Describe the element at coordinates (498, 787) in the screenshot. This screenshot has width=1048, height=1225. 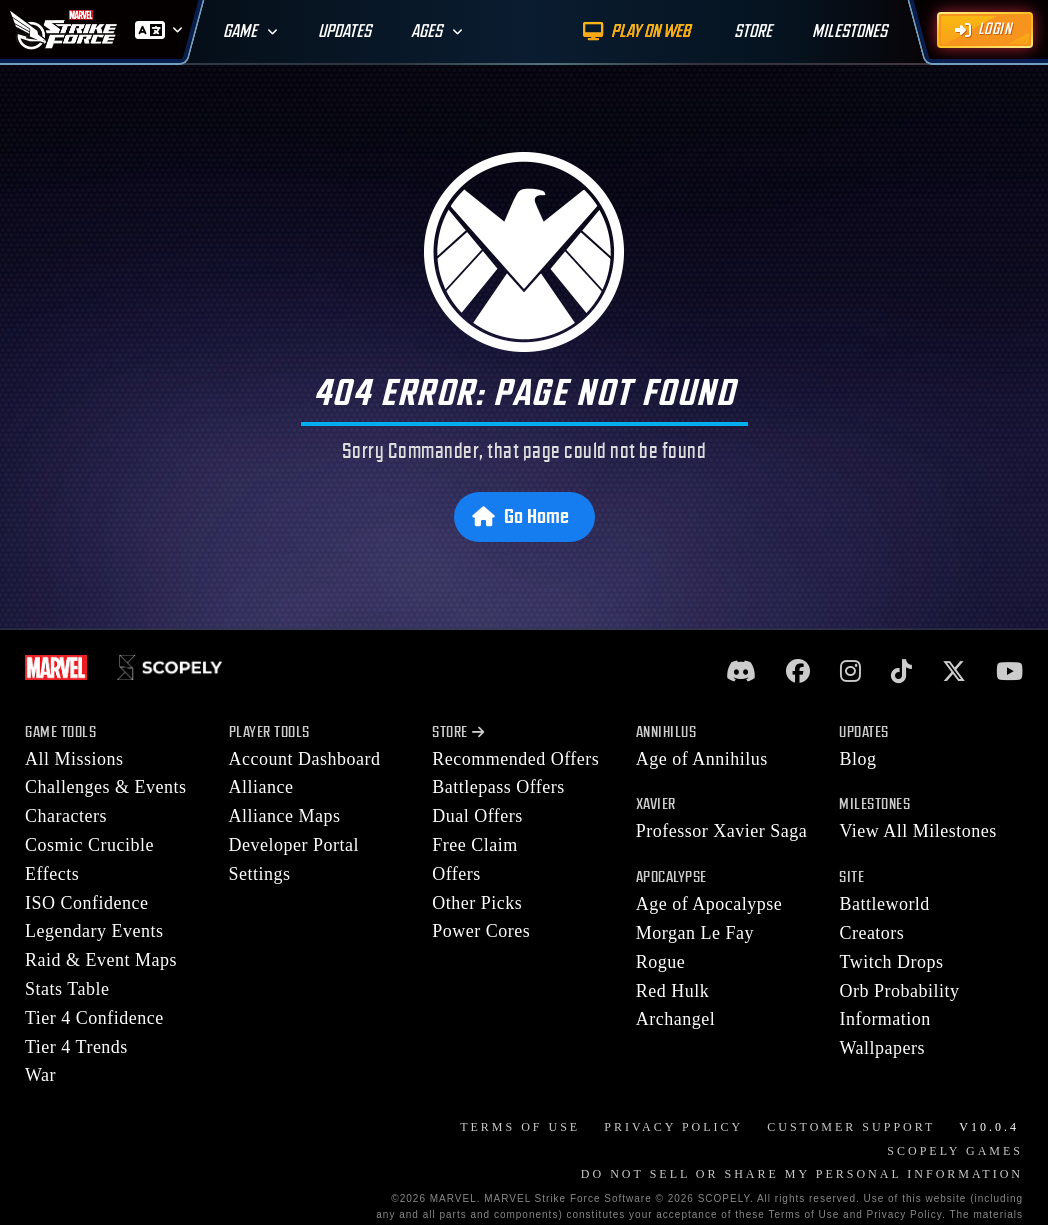
I see `Battlepass Offers` at that location.